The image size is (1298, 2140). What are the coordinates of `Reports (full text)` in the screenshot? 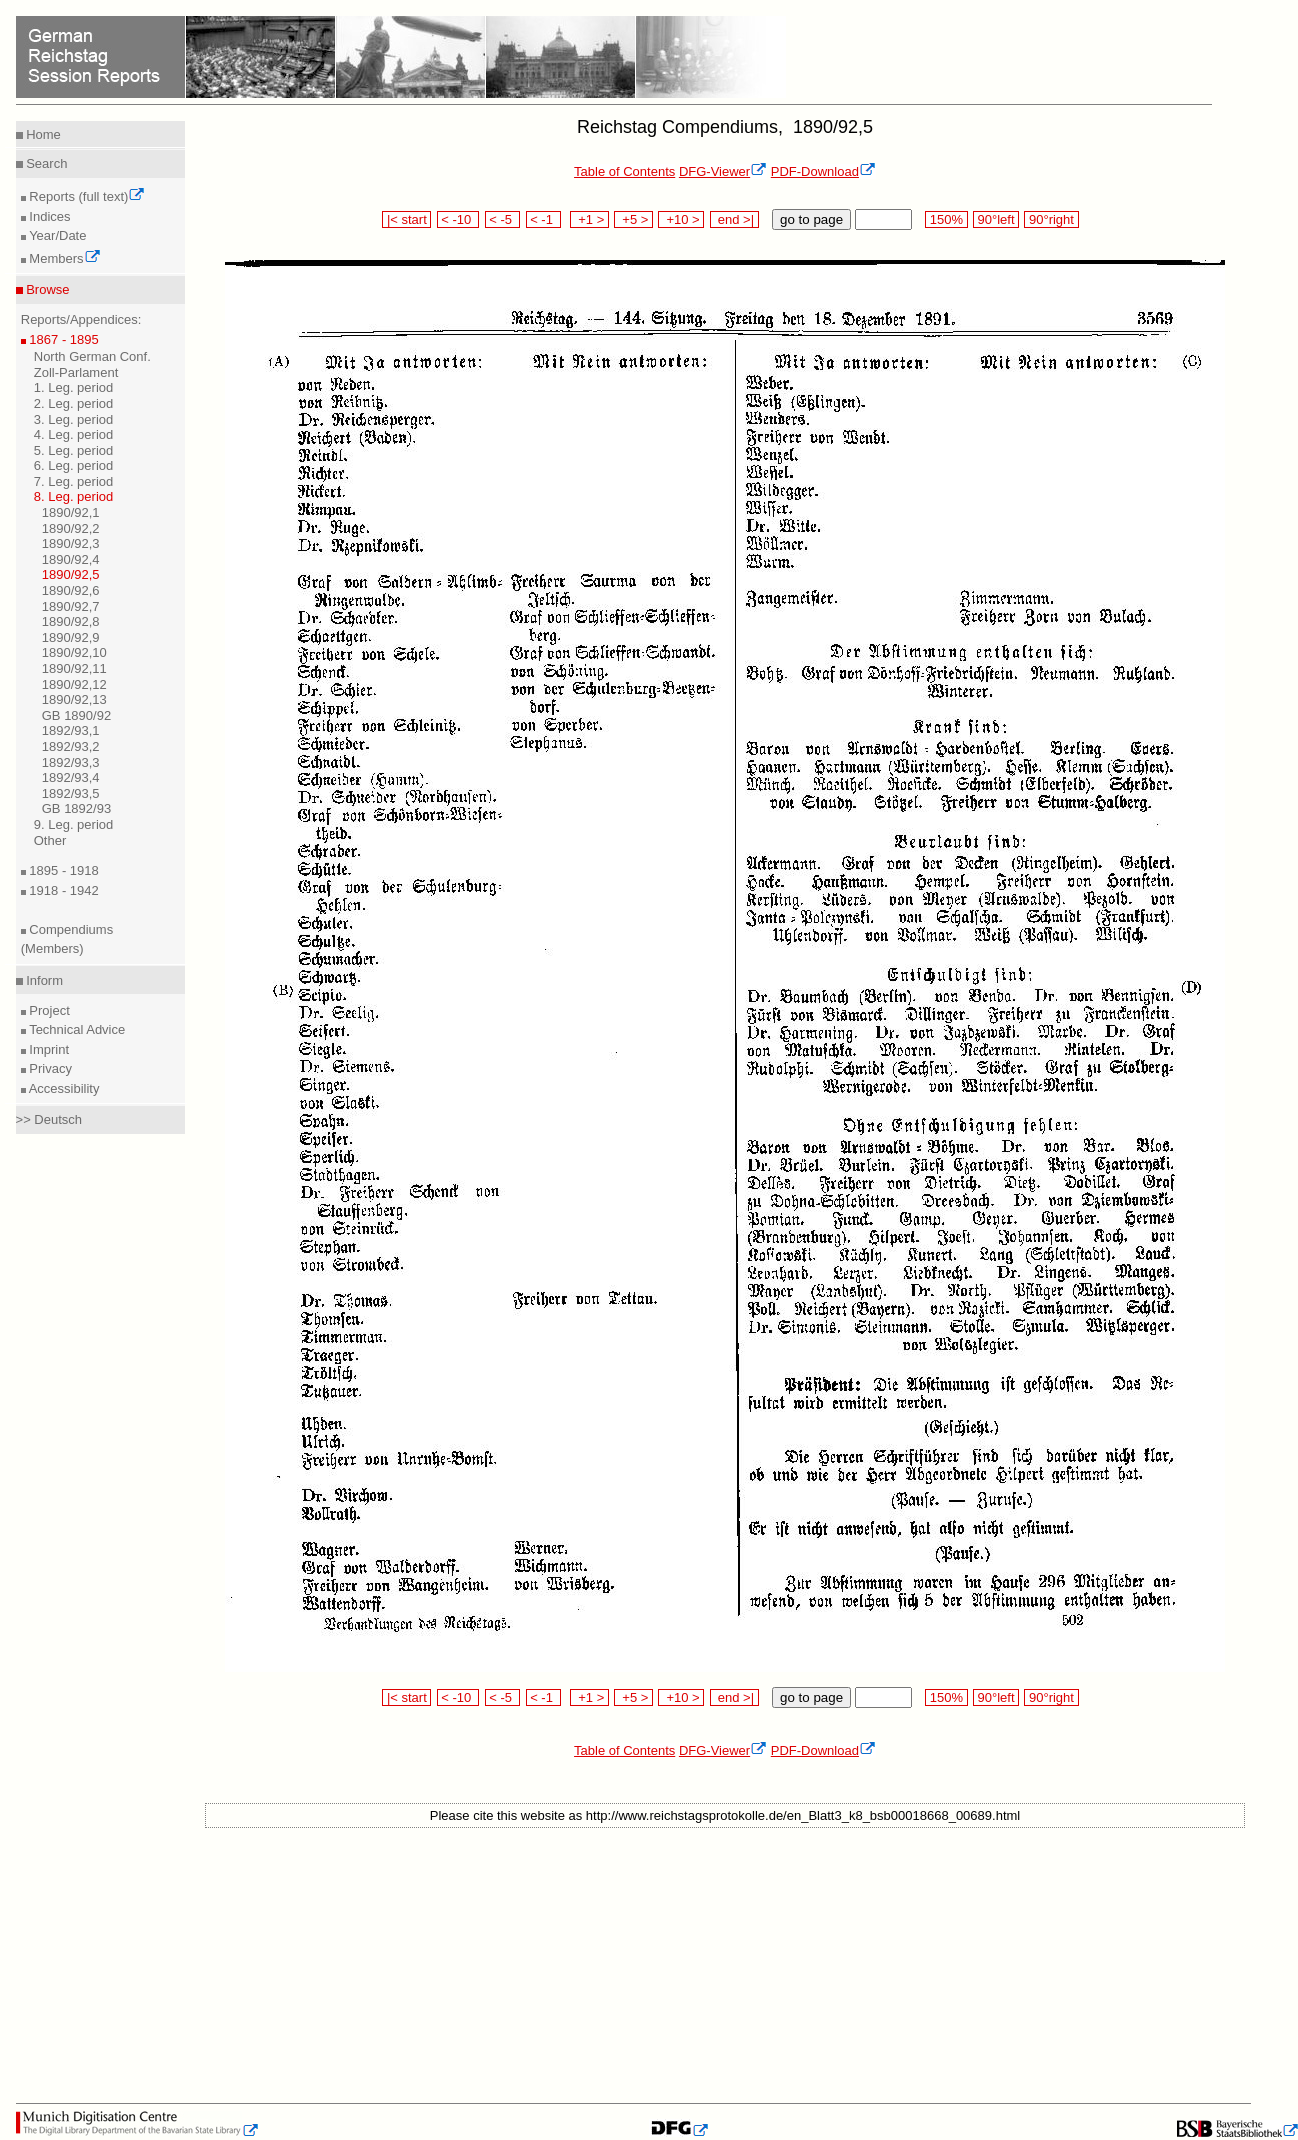 It's located at (86, 196).